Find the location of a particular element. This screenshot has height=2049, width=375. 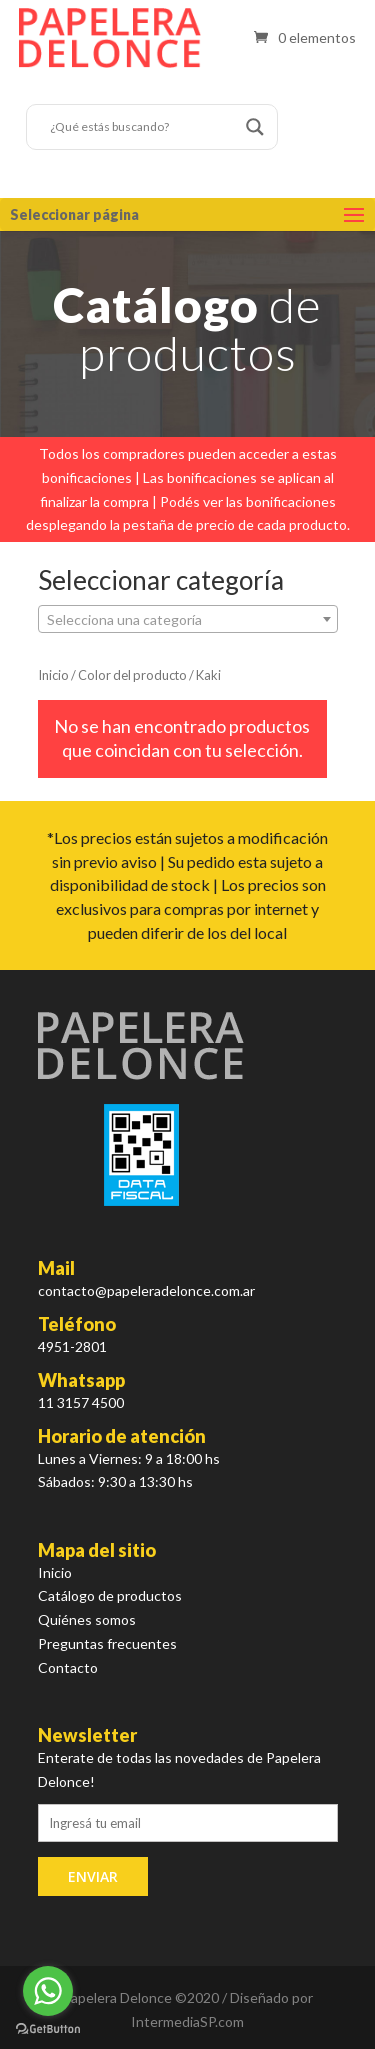

Catálogo de productos is located at coordinates (110, 1595).